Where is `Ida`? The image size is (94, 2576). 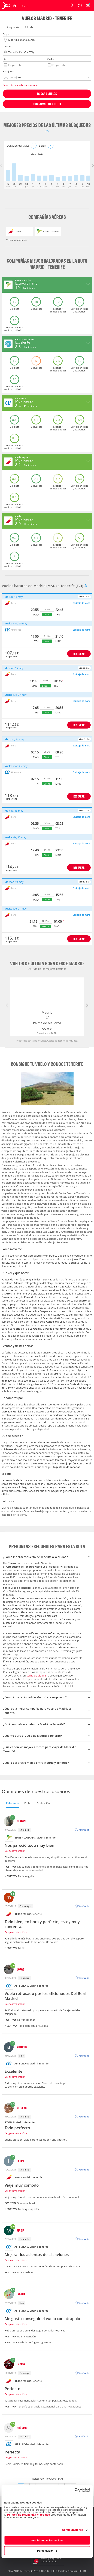 Ida is located at coordinates (4, 59).